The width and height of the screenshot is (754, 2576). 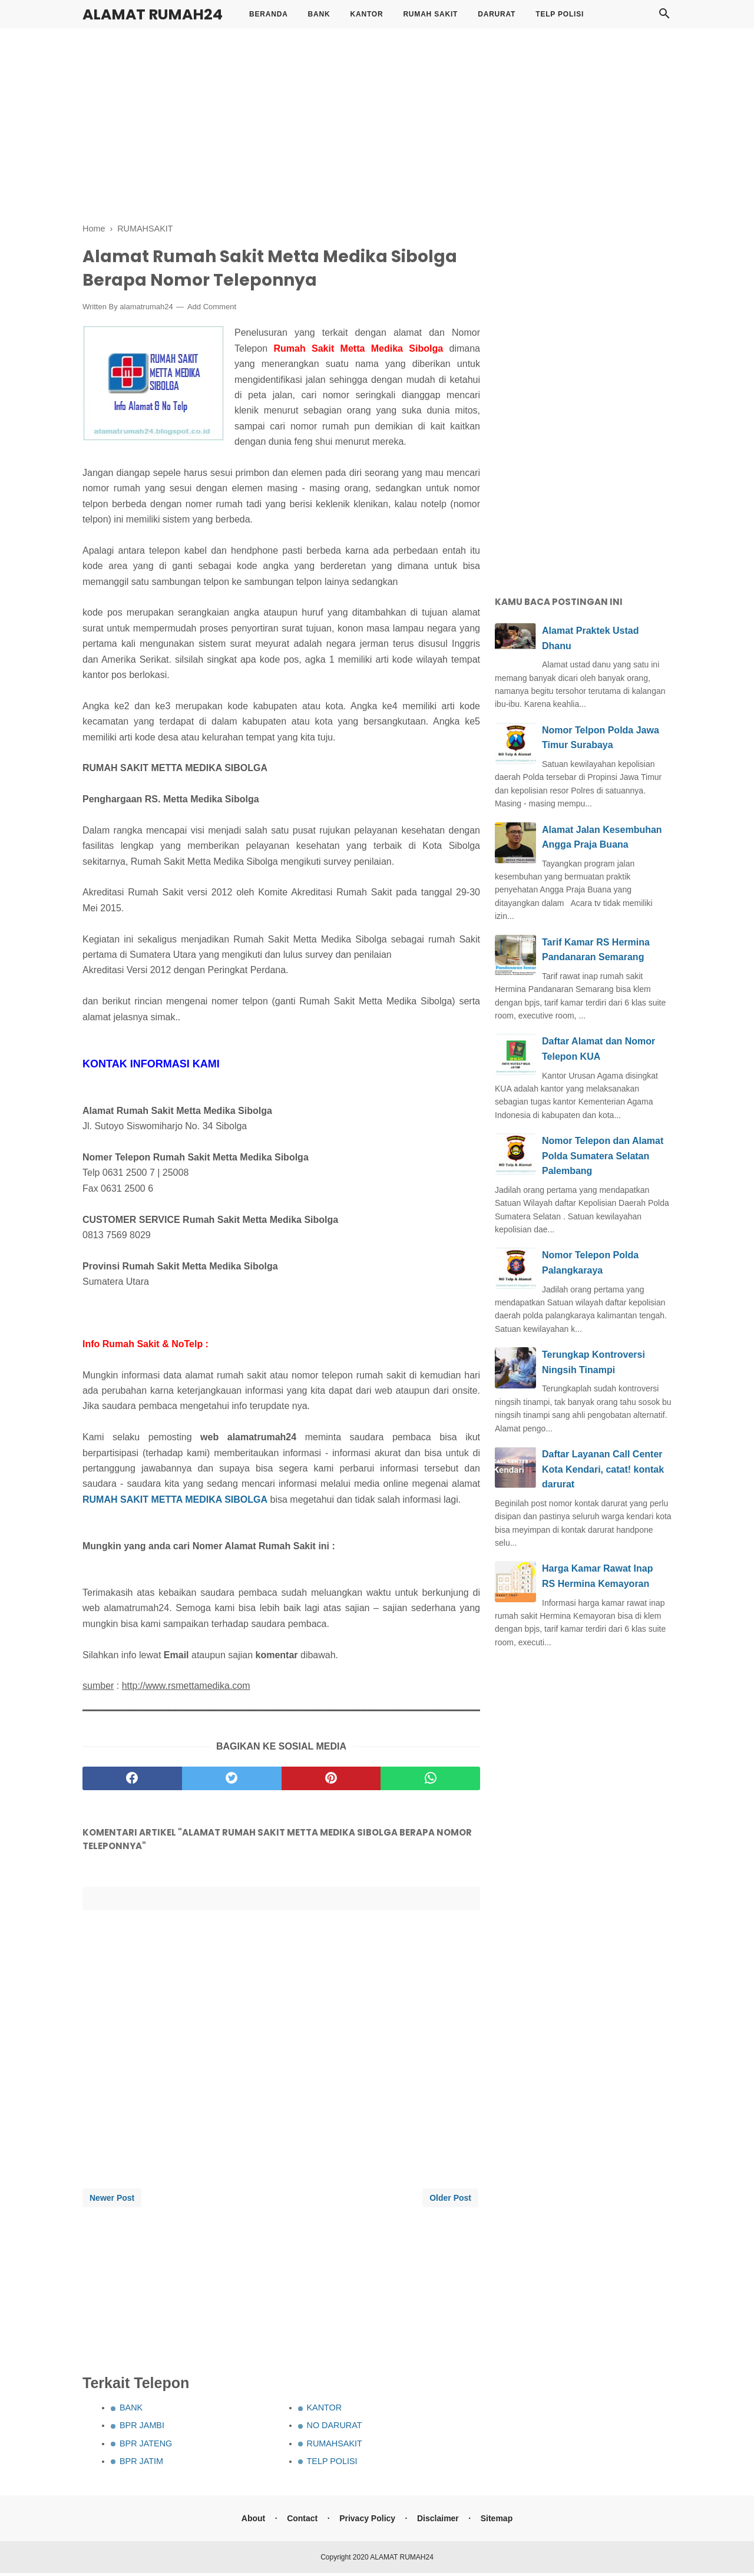 What do you see at coordinates (497, 2521) in the screenshot?
I see `Sitemap` at bounding box center [497, 2521].